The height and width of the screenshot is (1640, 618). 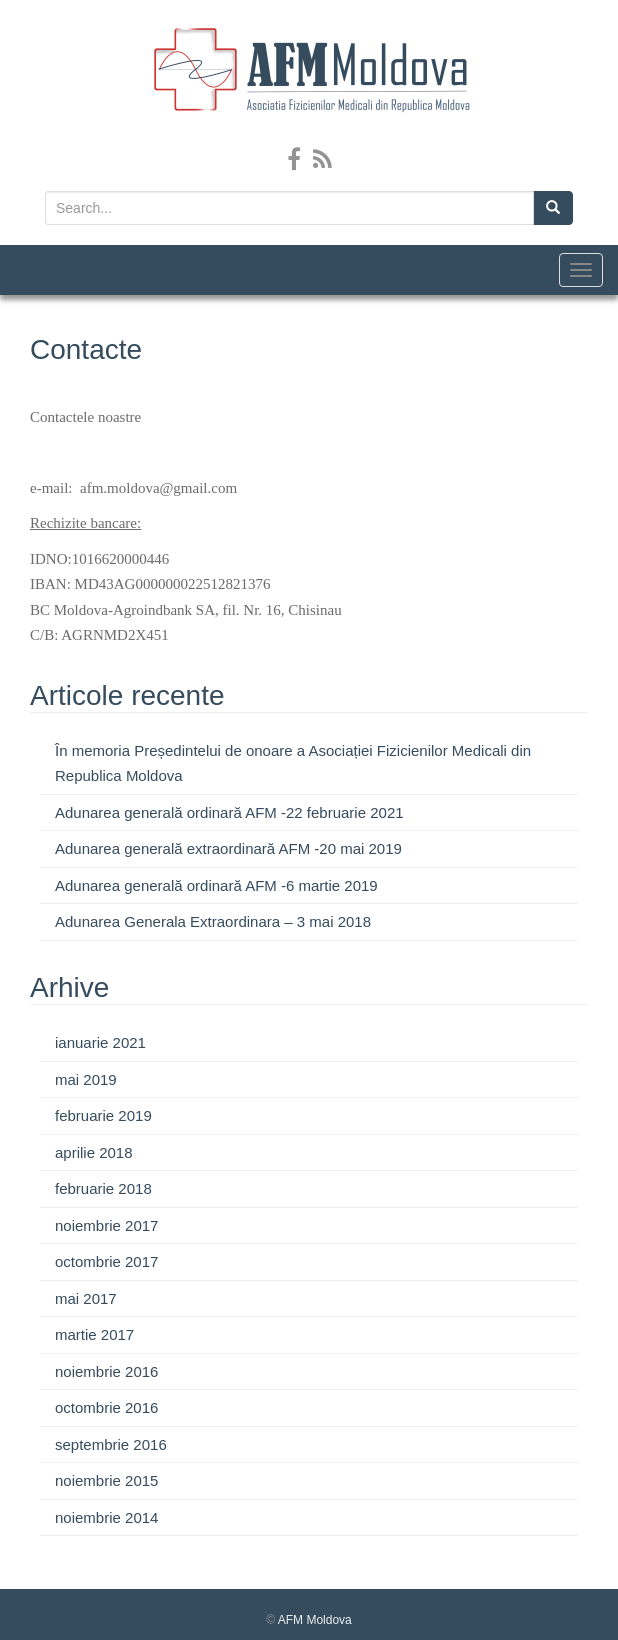 I want to click on noiembrie 2014, so click(x=106, y=1517).